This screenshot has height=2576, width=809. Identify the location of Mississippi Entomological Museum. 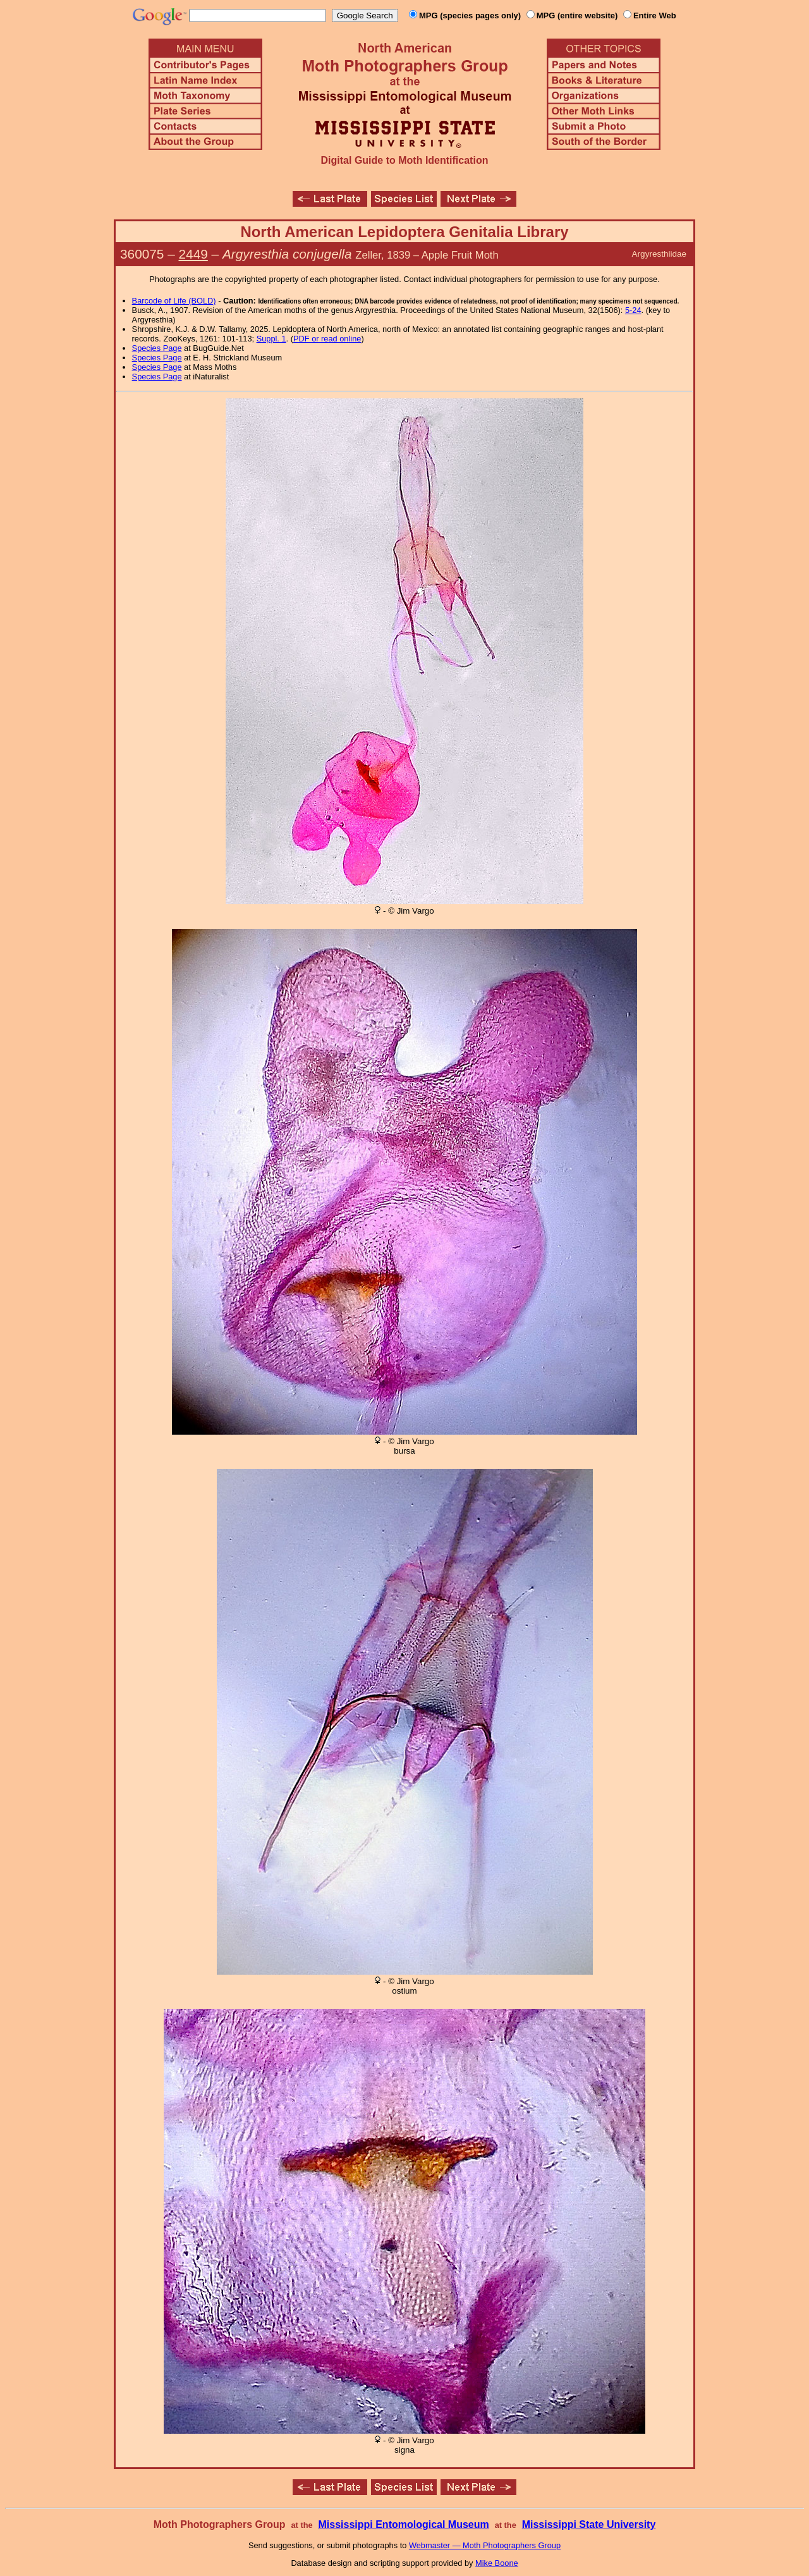
(403, 2524).